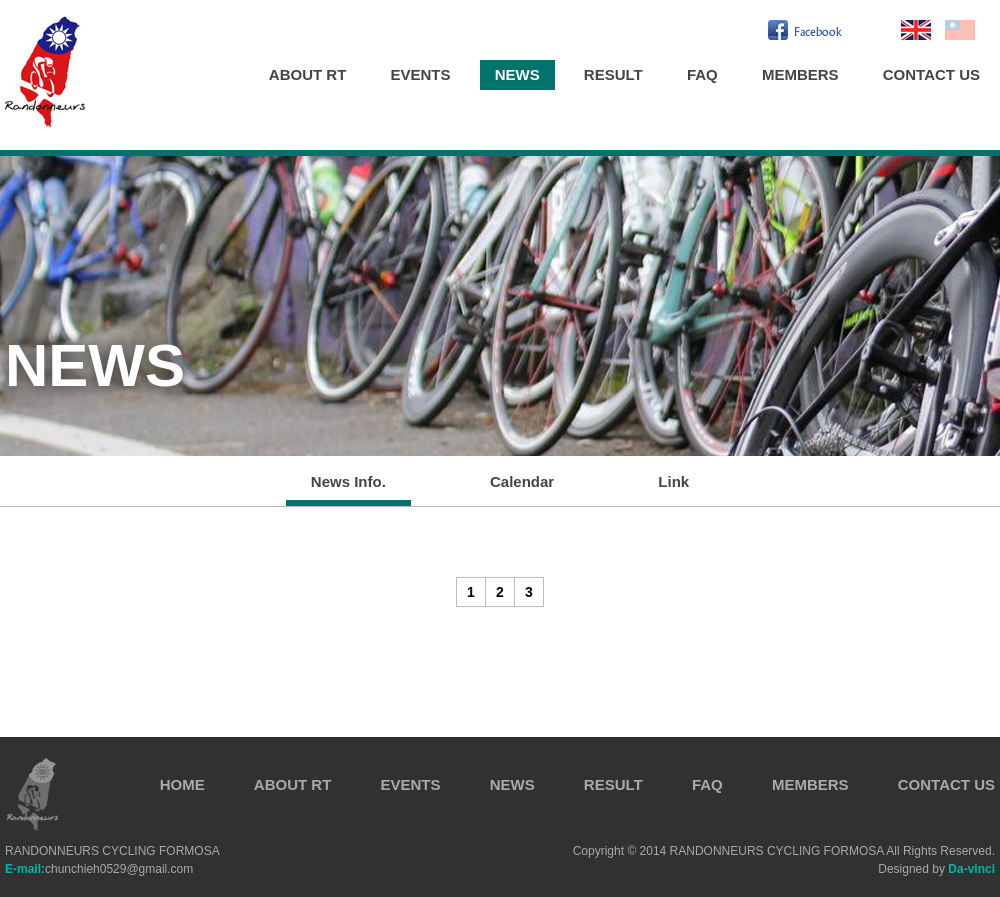 Image resolution: width=1000 pixels, height=897 pixels. Describe the element at coordinates (348, 481) in the screenshot. I see `News Info.` at that location.